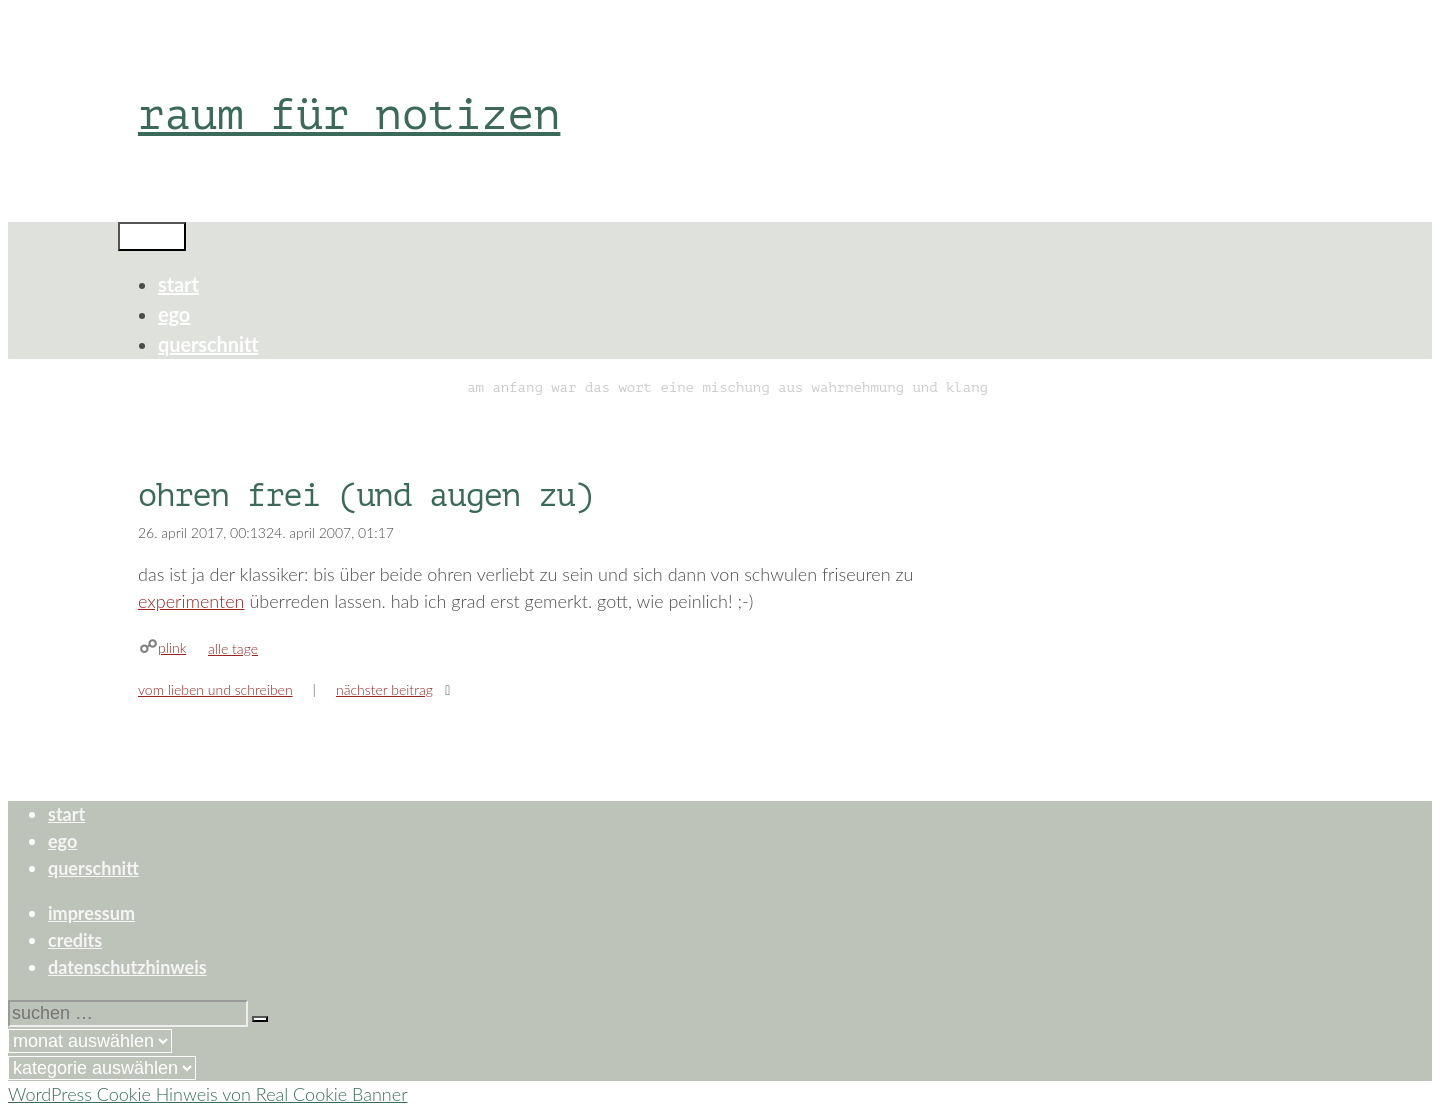  Describe the element at coordinates (75, 940) in the screenshot. I see `credits` at that location.